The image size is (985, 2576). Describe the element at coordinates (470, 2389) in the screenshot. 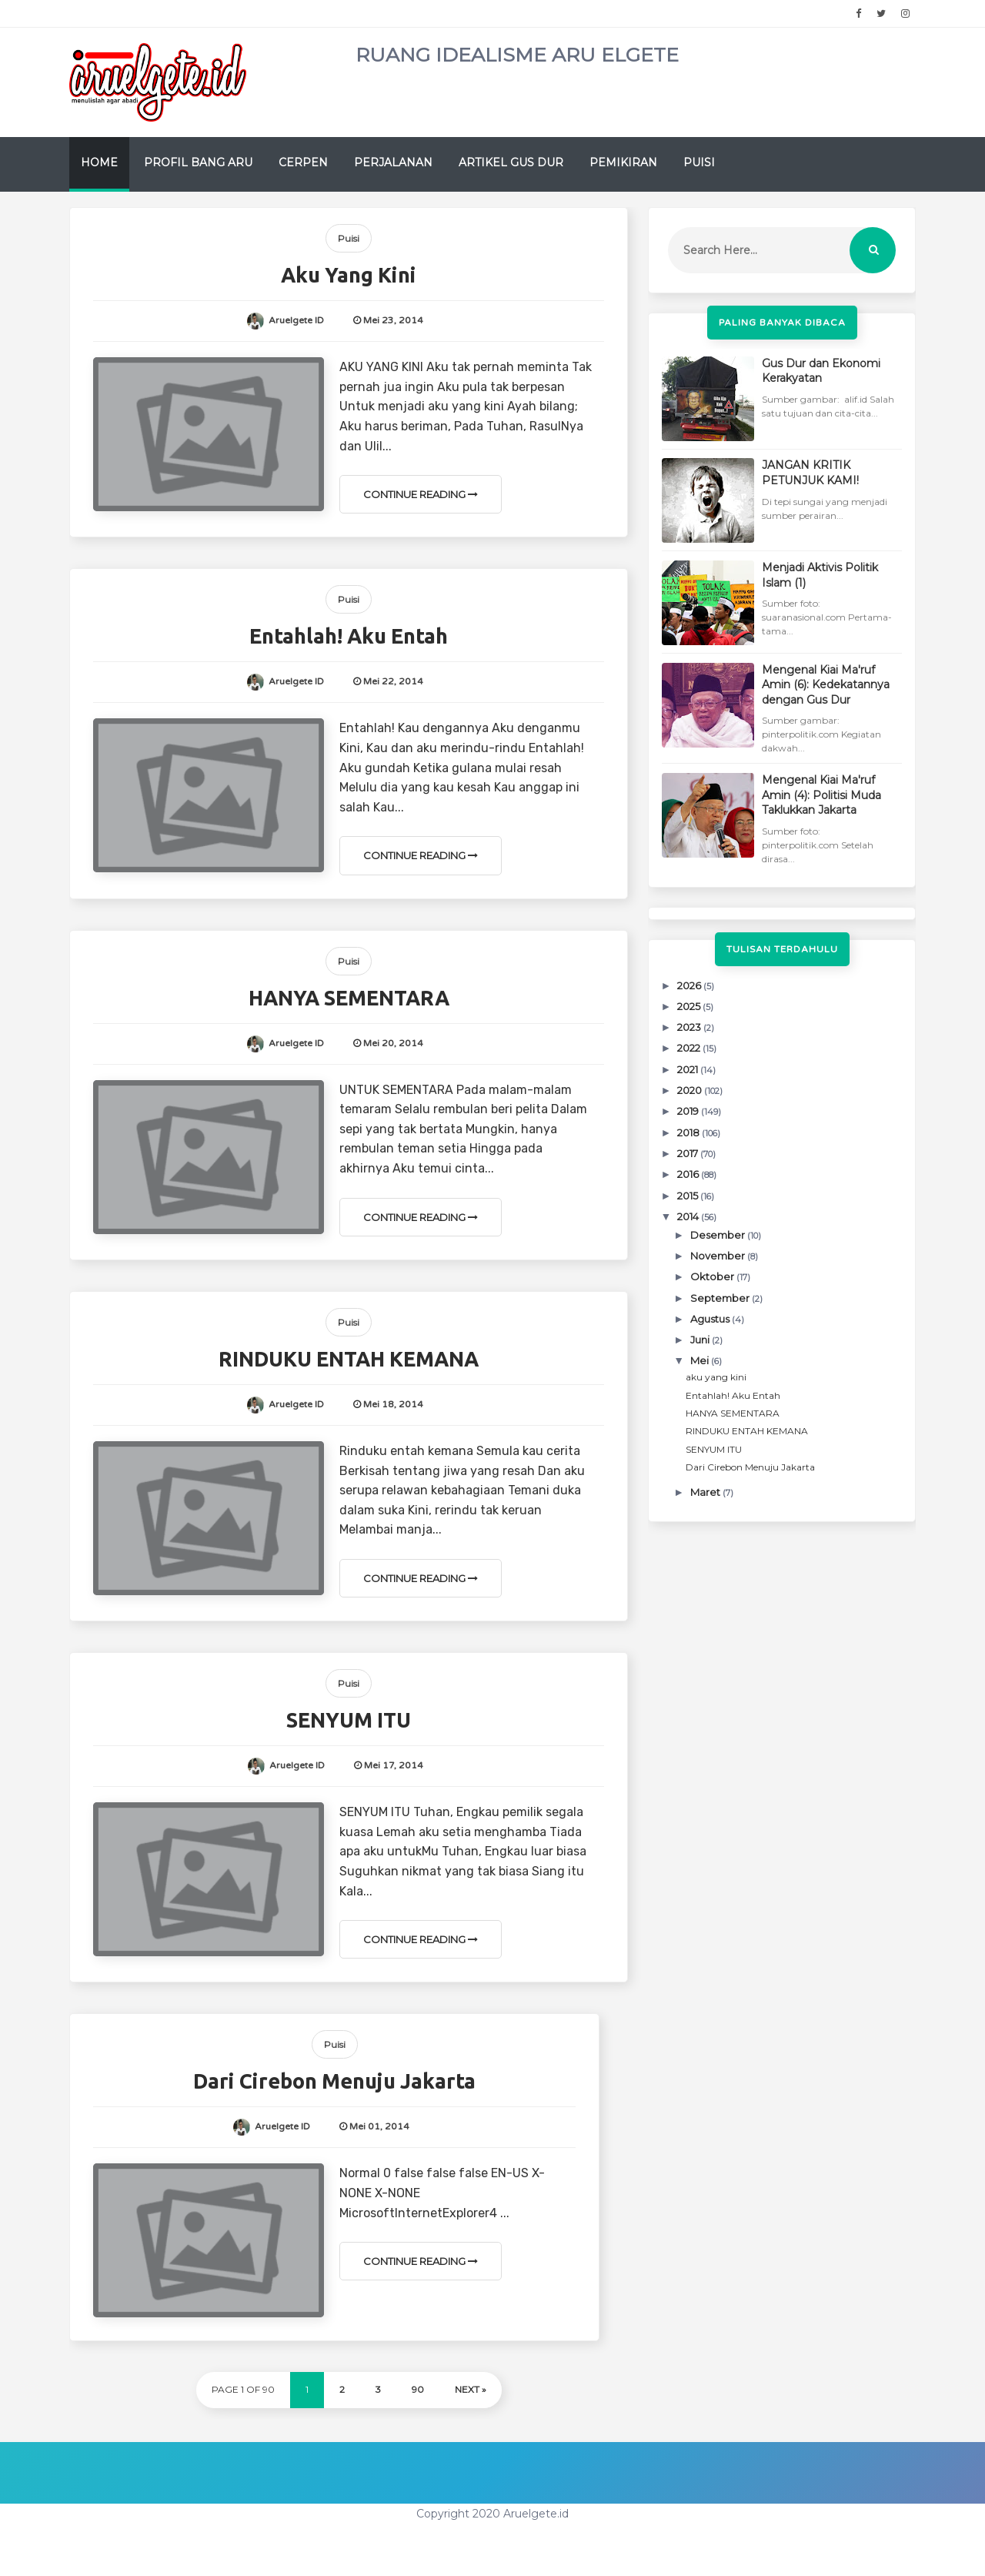

I see `Next »` at that location.